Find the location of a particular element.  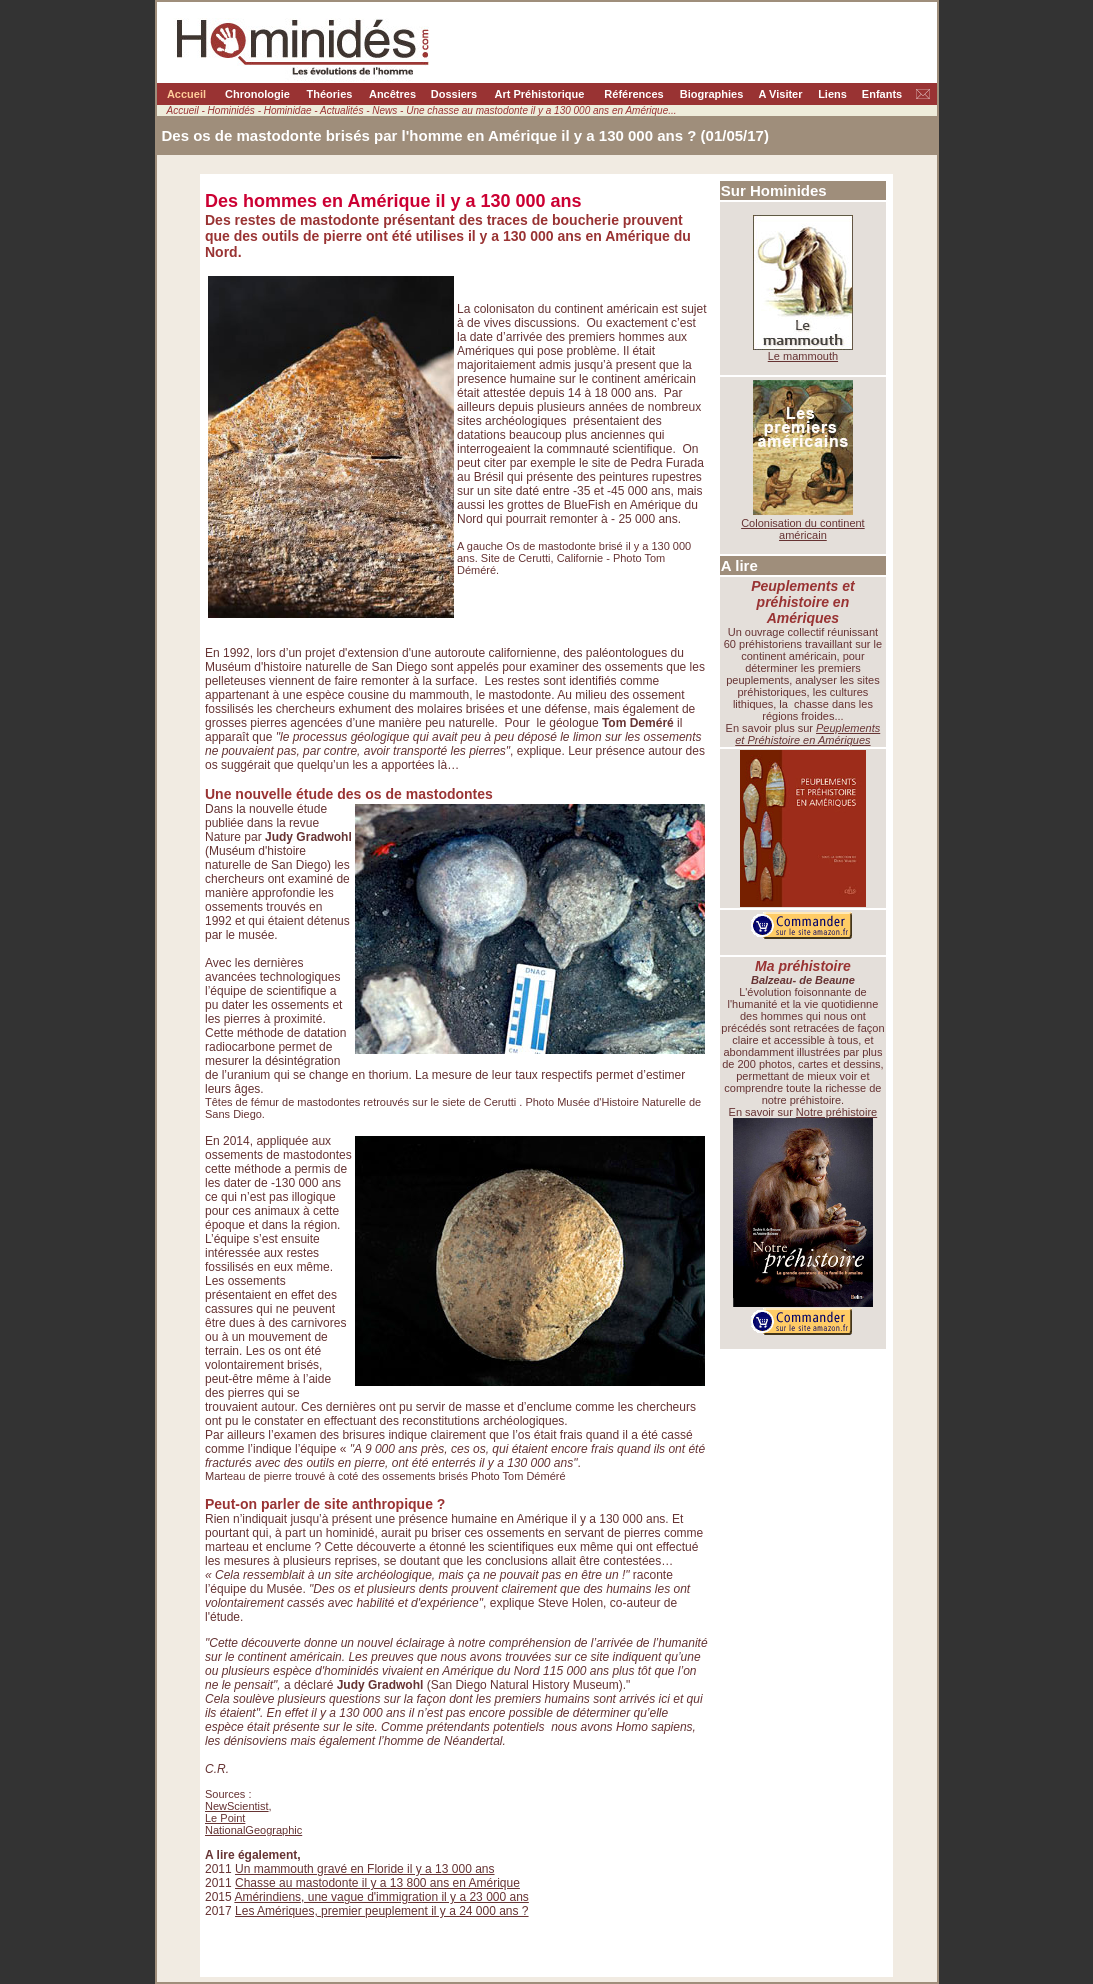

Ancêtres is located at coordinates (392, 94).